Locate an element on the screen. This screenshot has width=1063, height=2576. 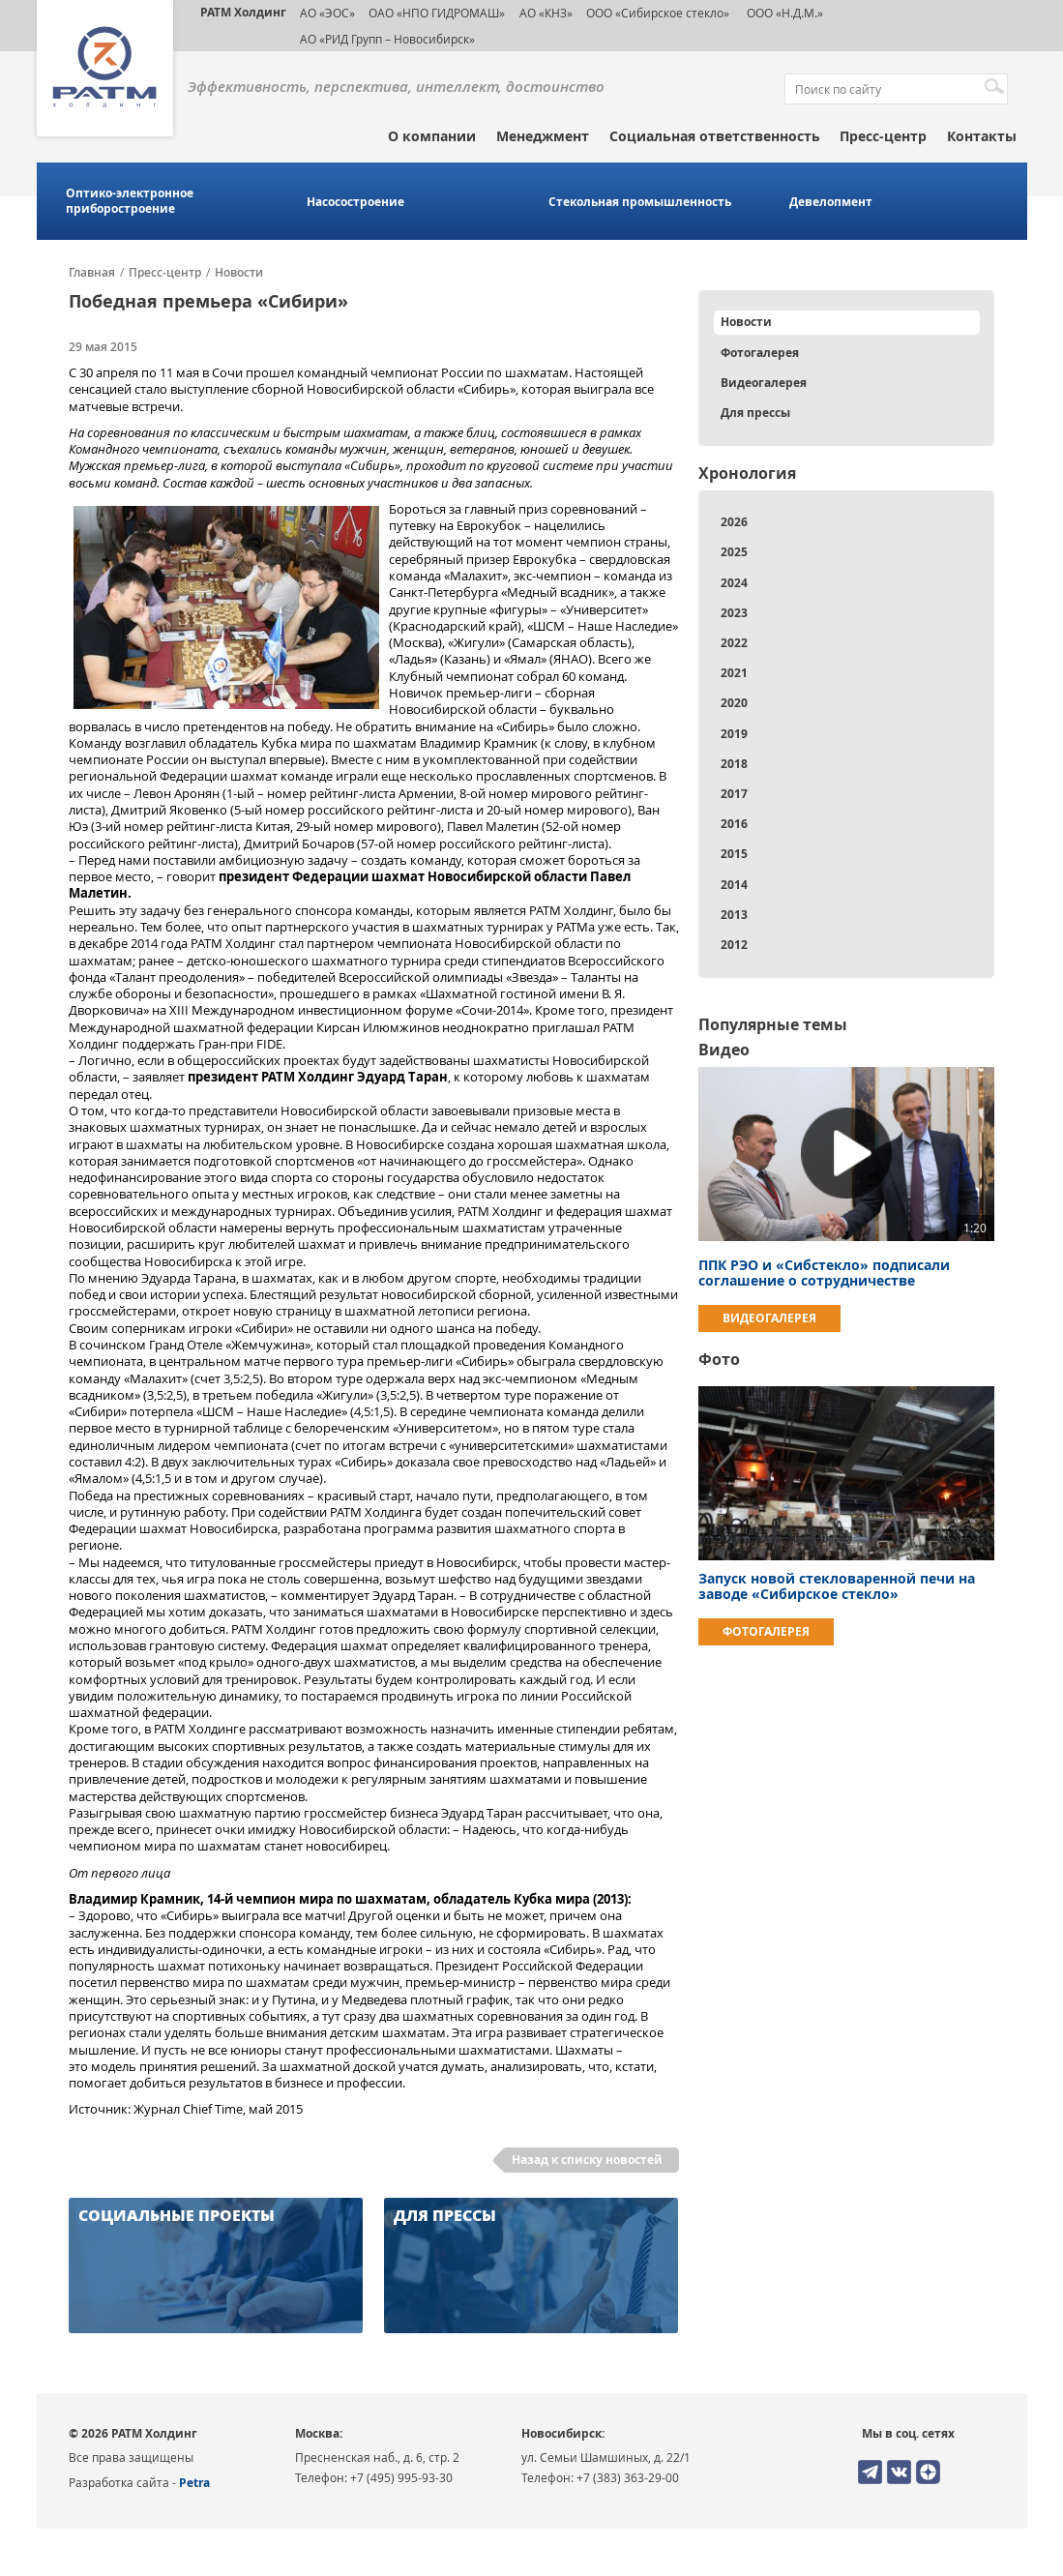
Видеогалерея is located at coordinates (764, 382).